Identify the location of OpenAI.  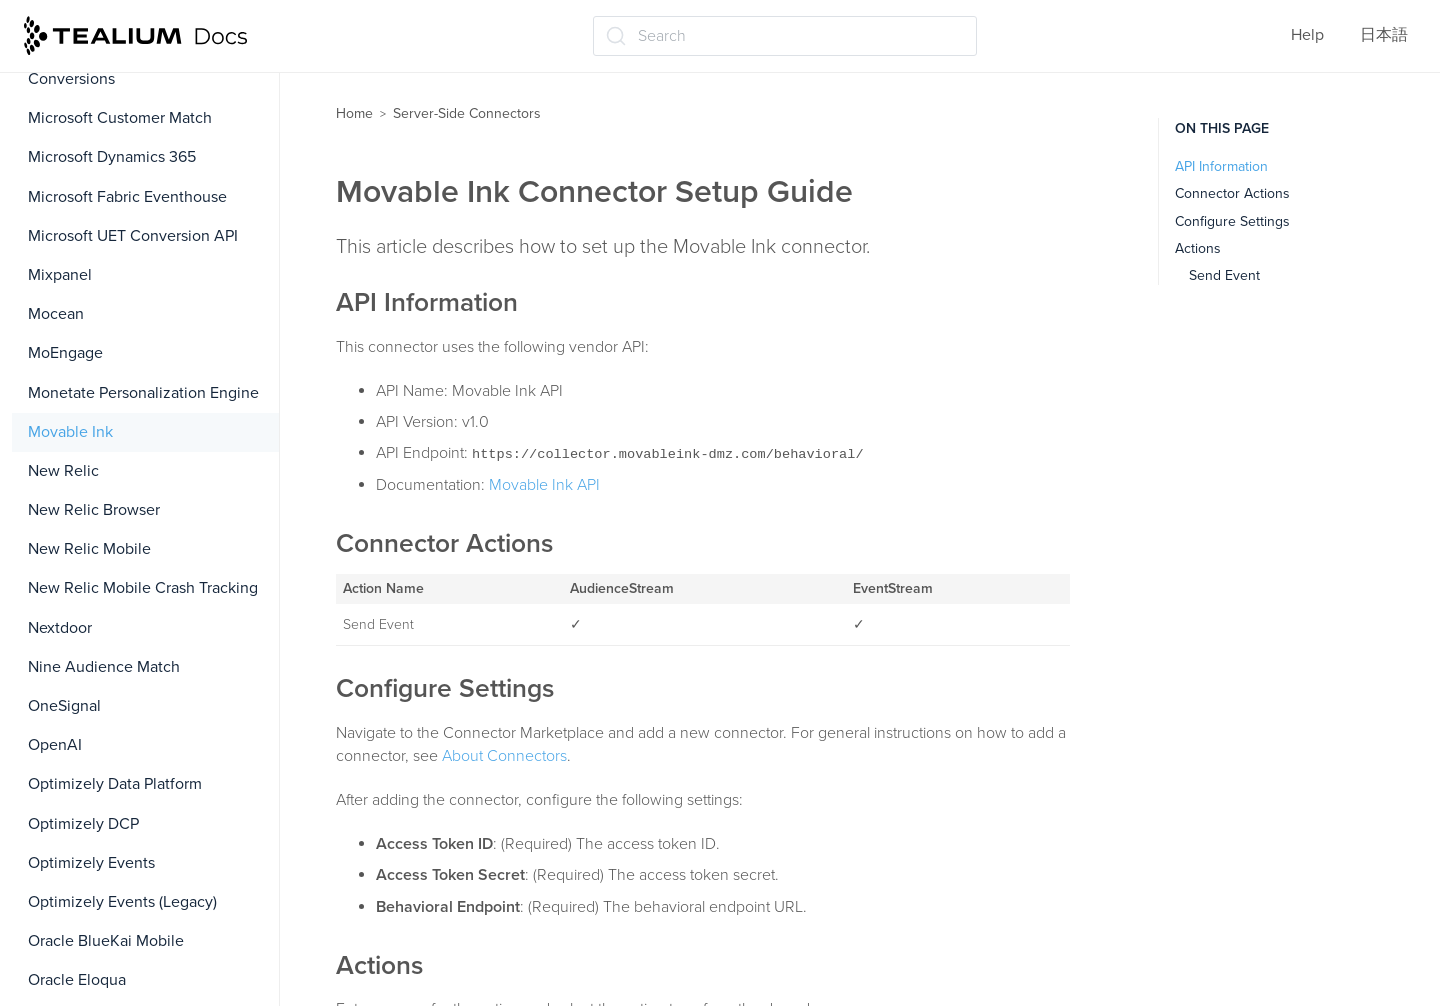
(55, 745).